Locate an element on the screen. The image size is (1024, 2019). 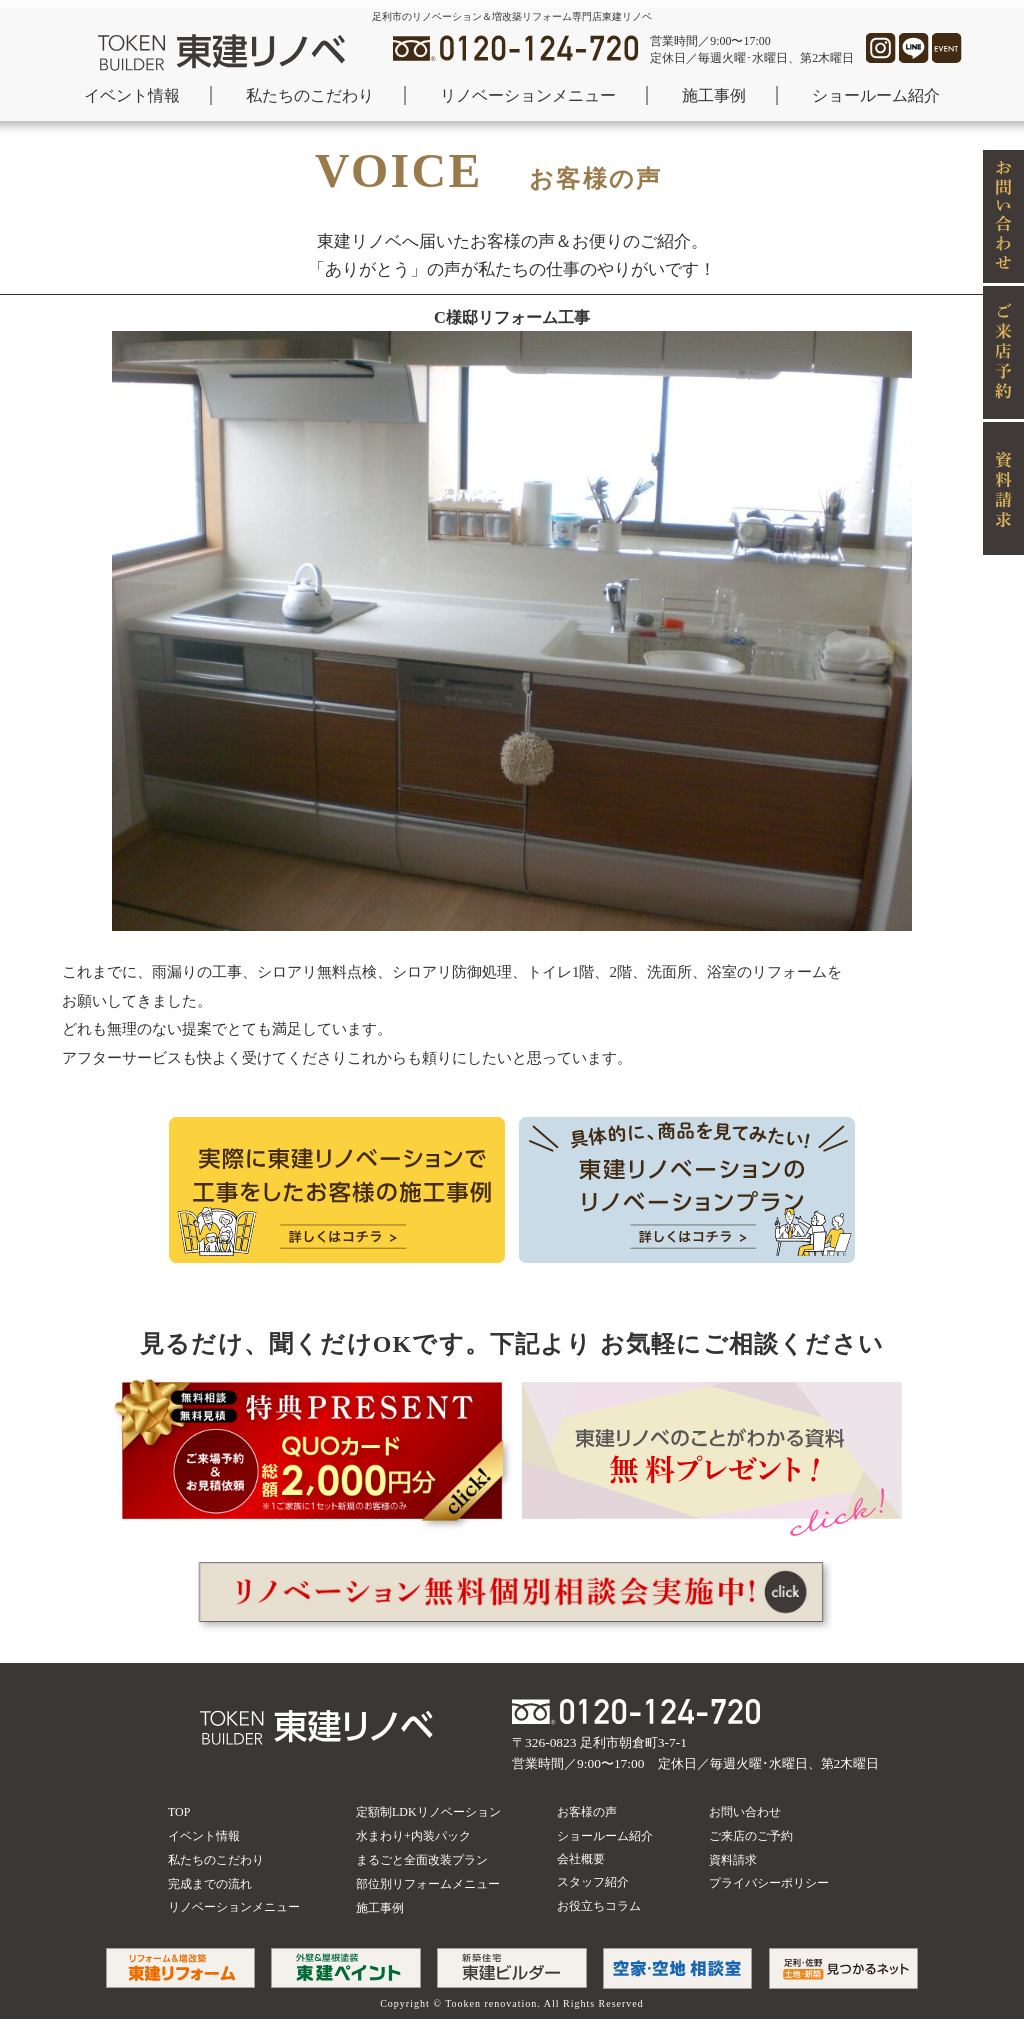
プライバシーポリシー is located at coordinates (769, 1883).